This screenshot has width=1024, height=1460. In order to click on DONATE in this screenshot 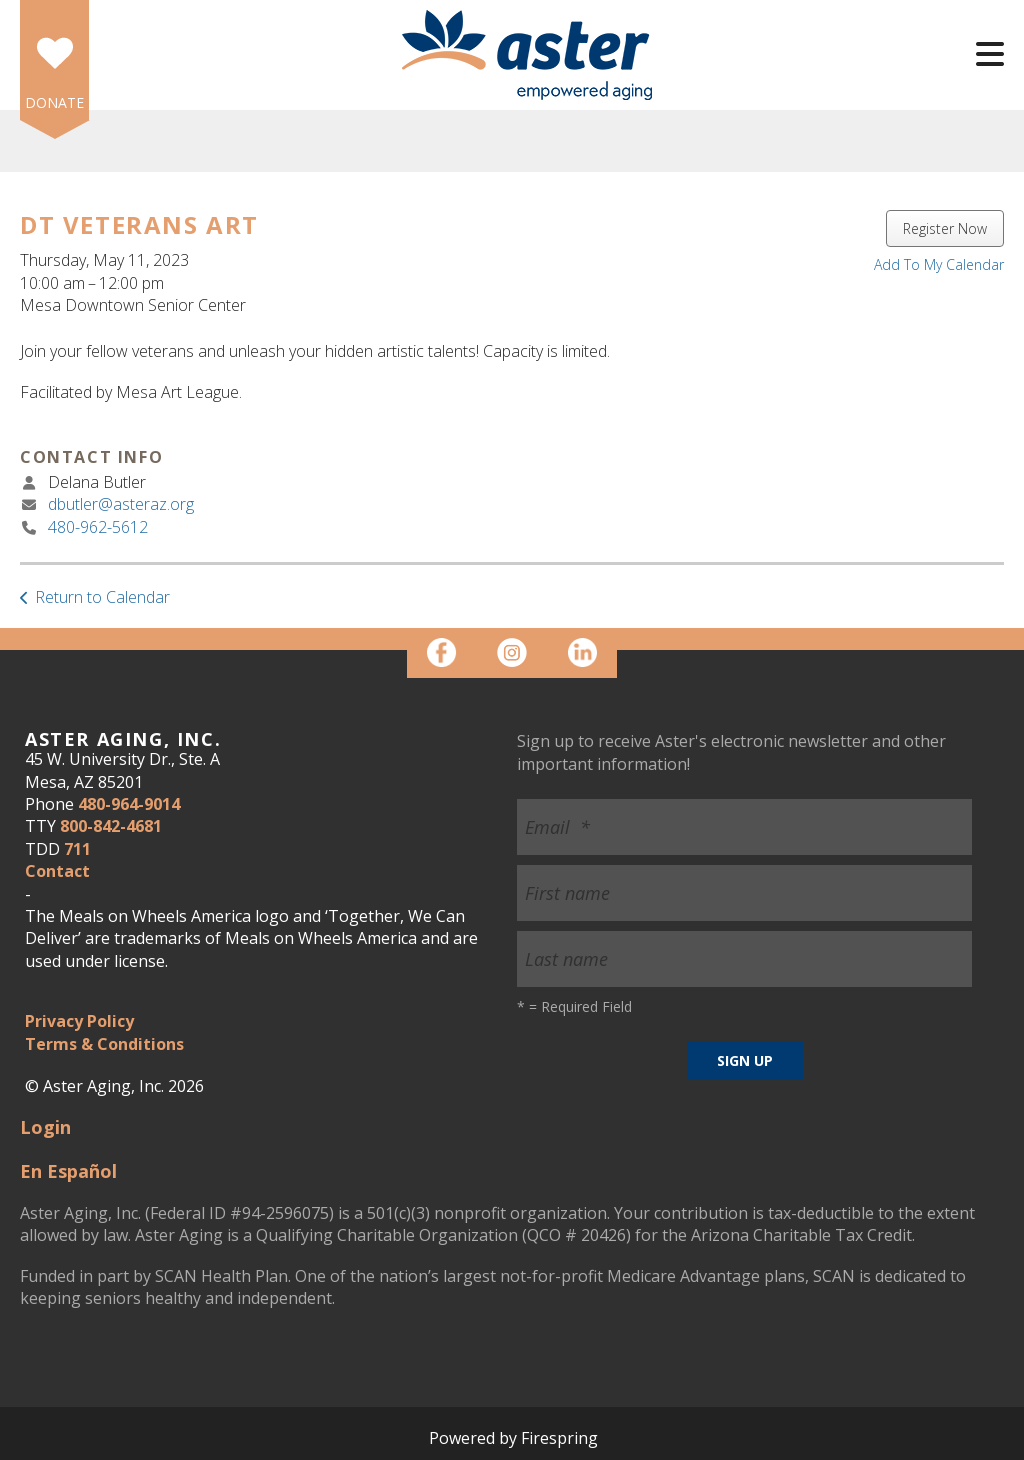, I will do `click(54, 102)`.